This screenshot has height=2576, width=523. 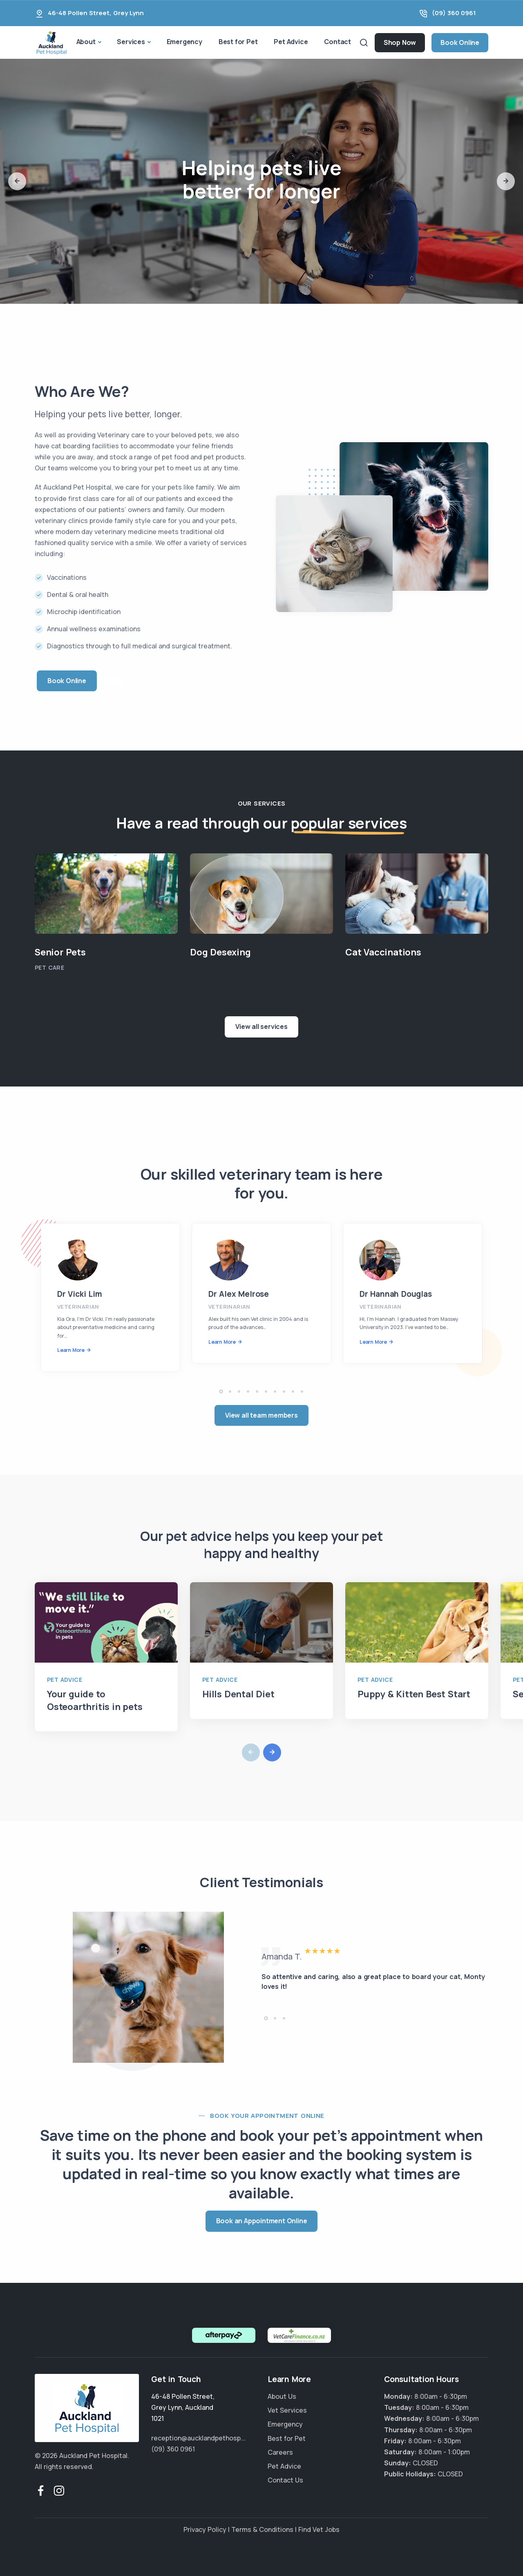 What do you see at coordinates (261, 2220) in the screenshot?
I see `Book an Appointment Online` at bounding box center [261, 2220].